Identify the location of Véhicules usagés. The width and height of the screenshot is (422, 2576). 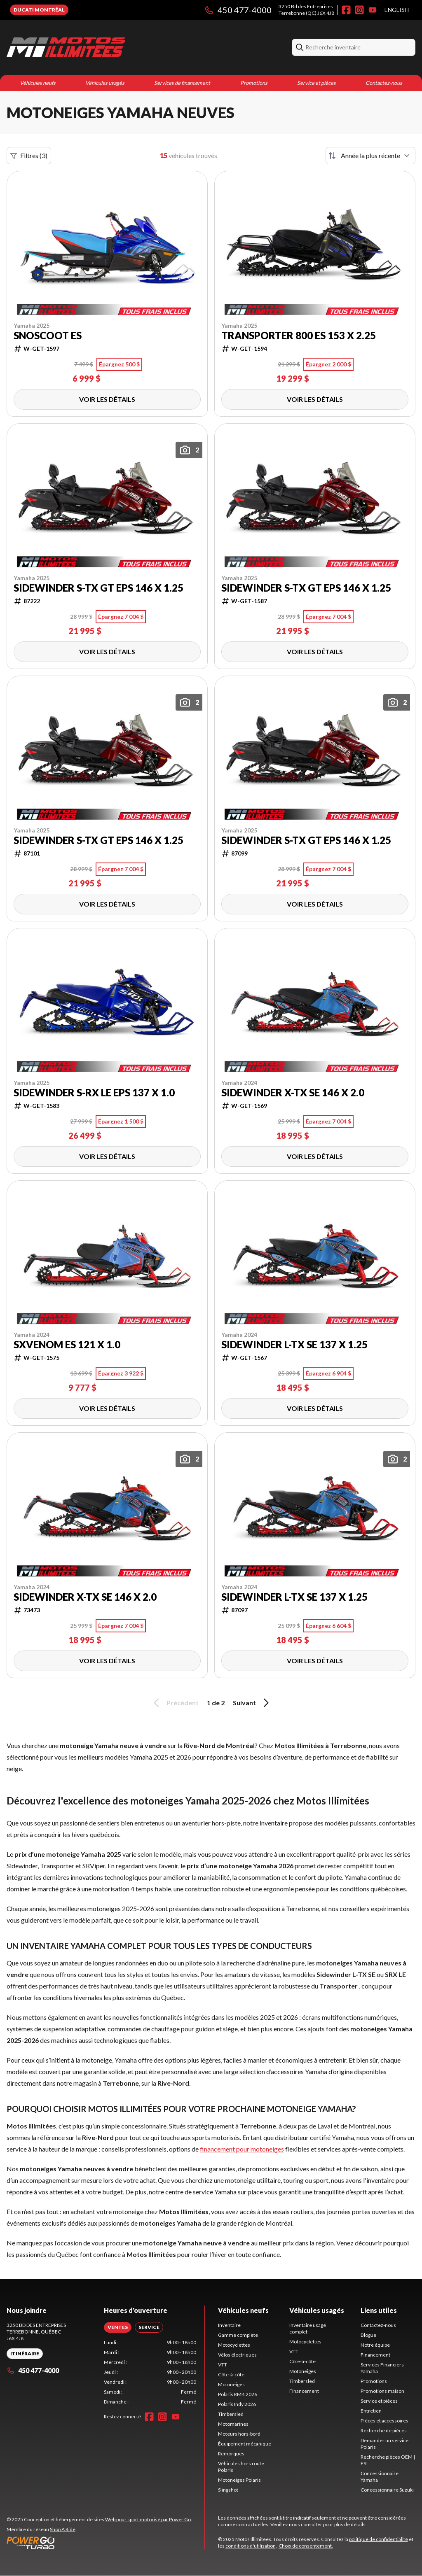
(104, 82).